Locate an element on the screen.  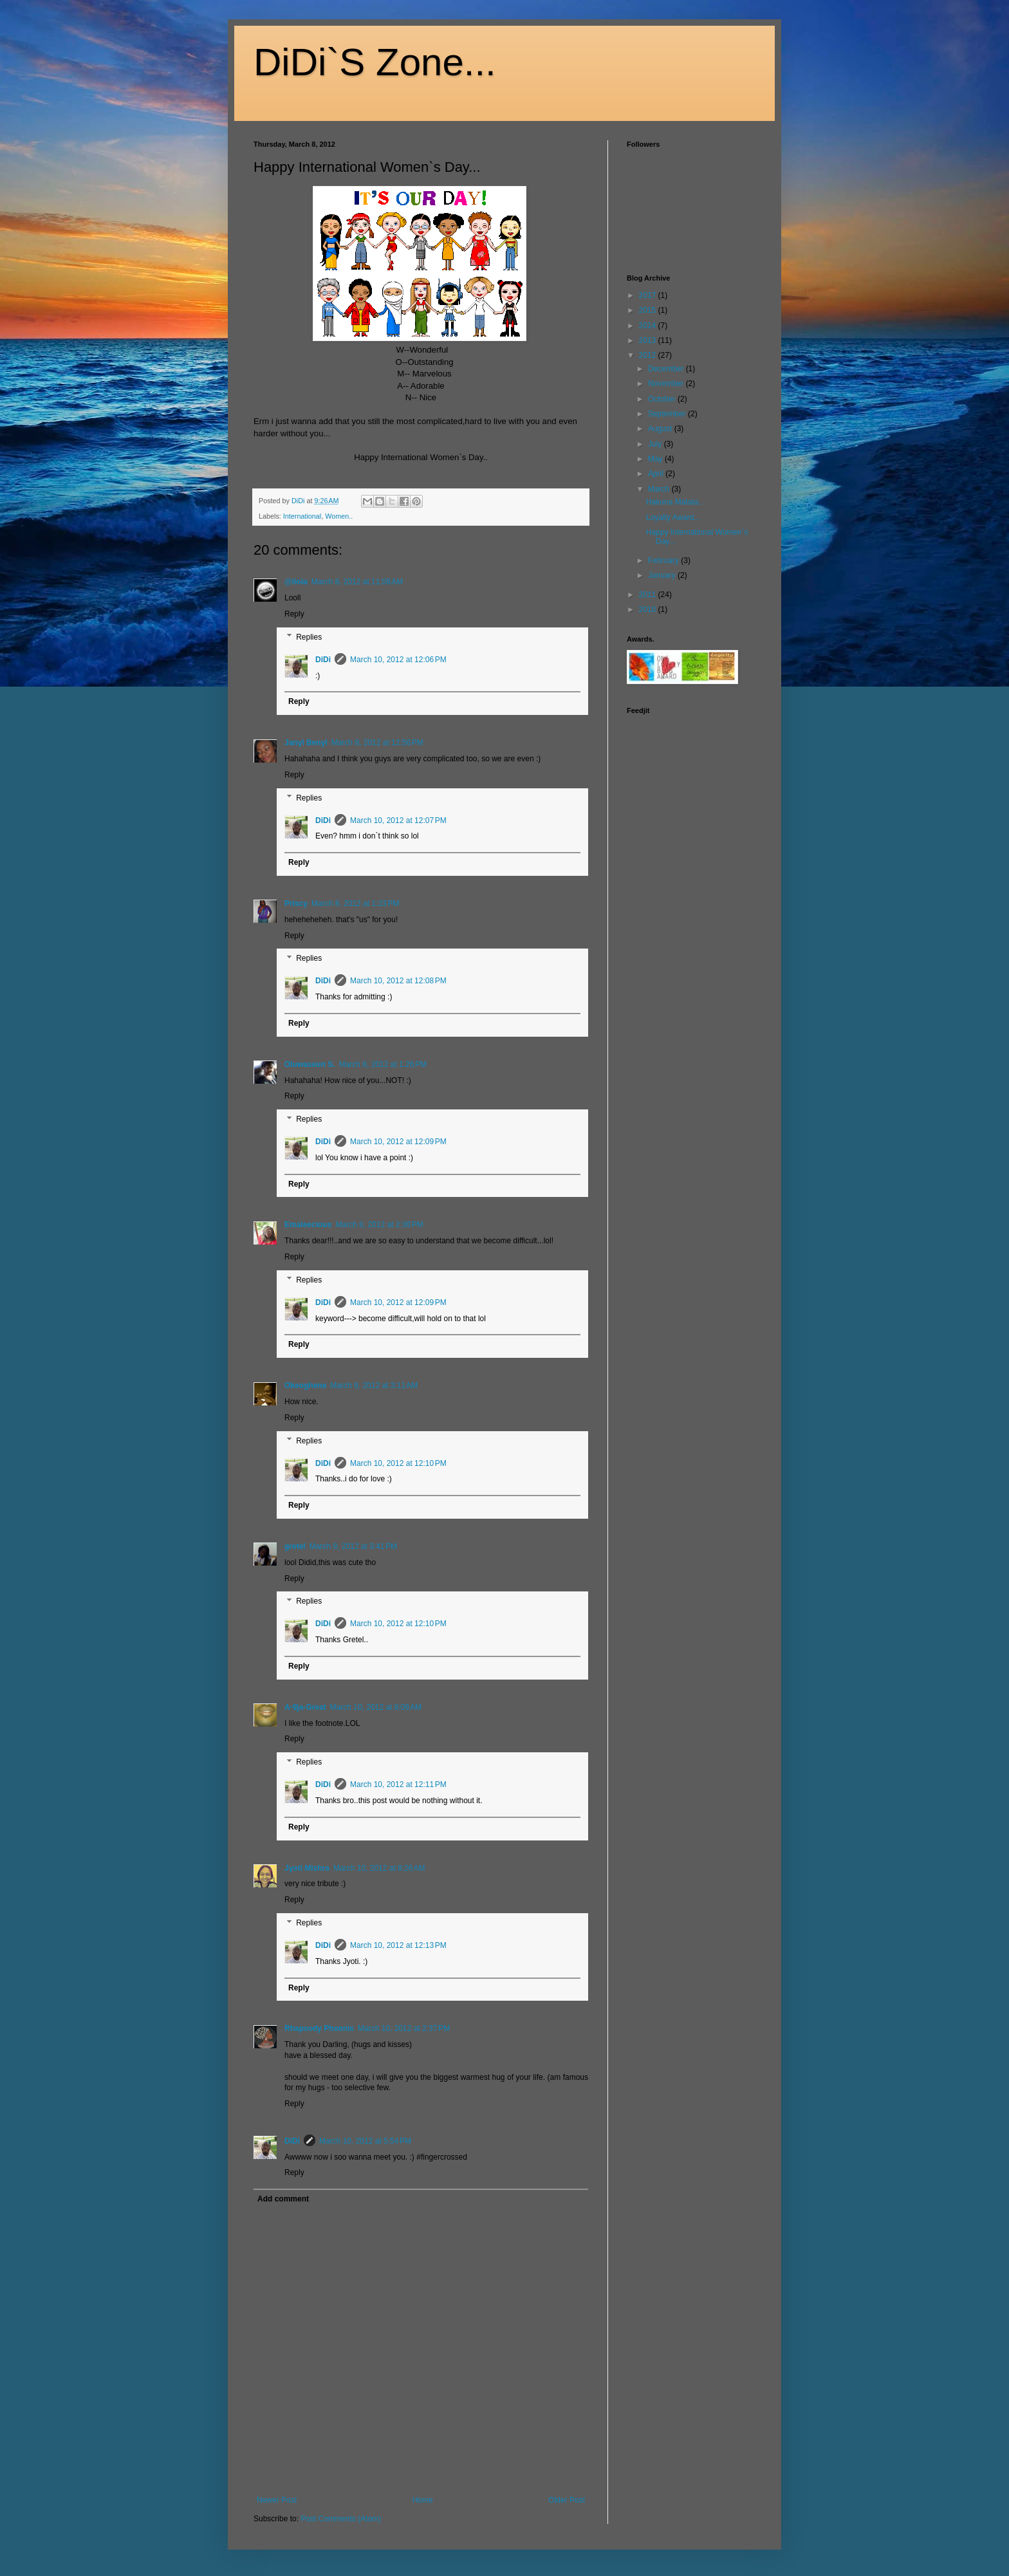
March 10, 2012 at 12:06 PM is located at coordinates (398, 659).